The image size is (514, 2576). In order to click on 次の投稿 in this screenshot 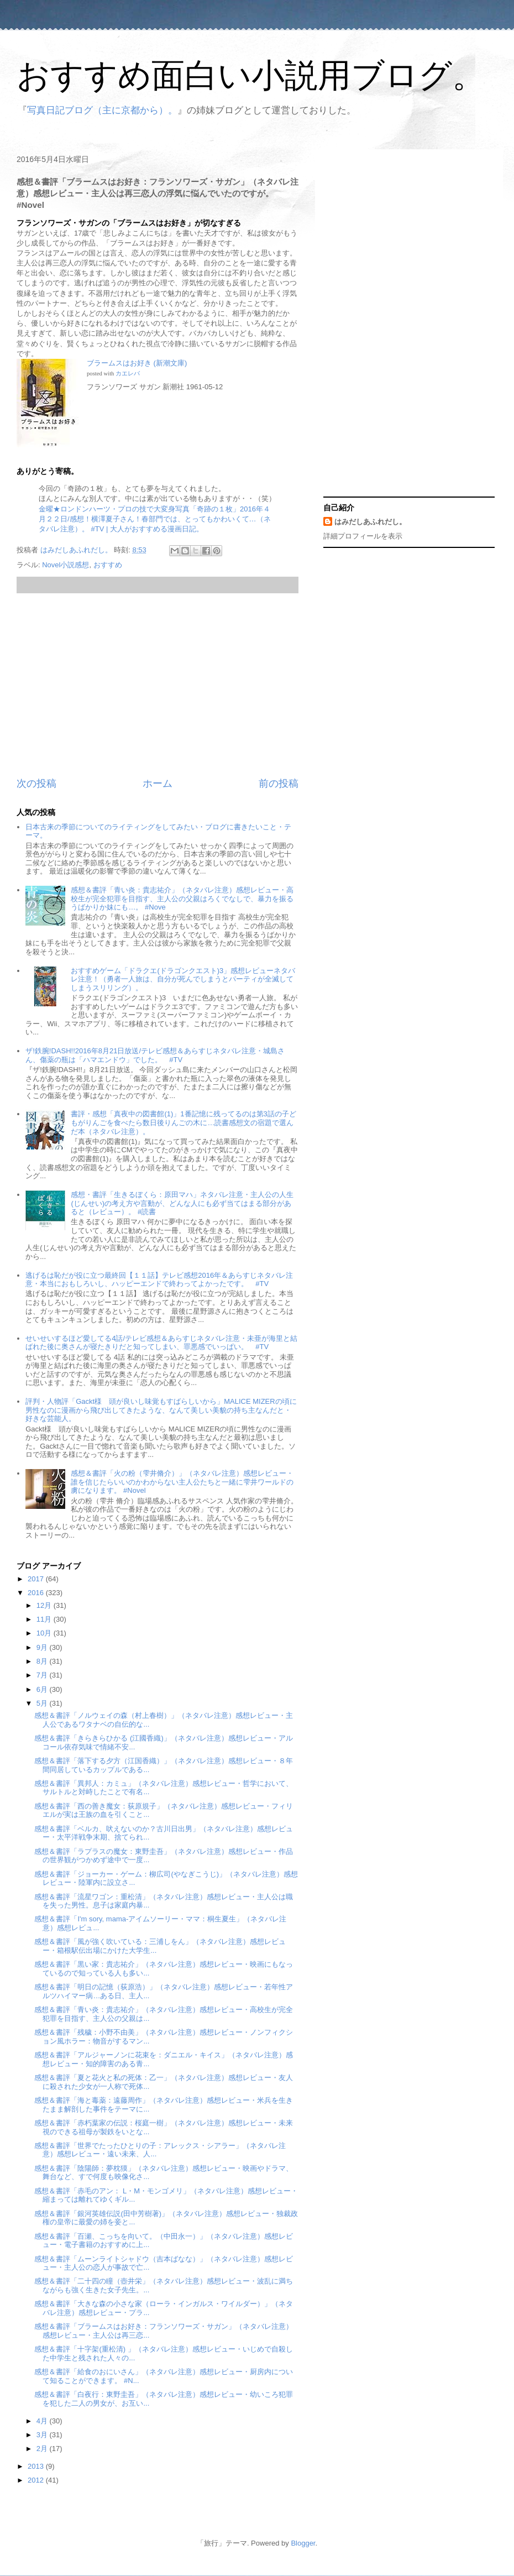, I will do `click(36, 783)`.